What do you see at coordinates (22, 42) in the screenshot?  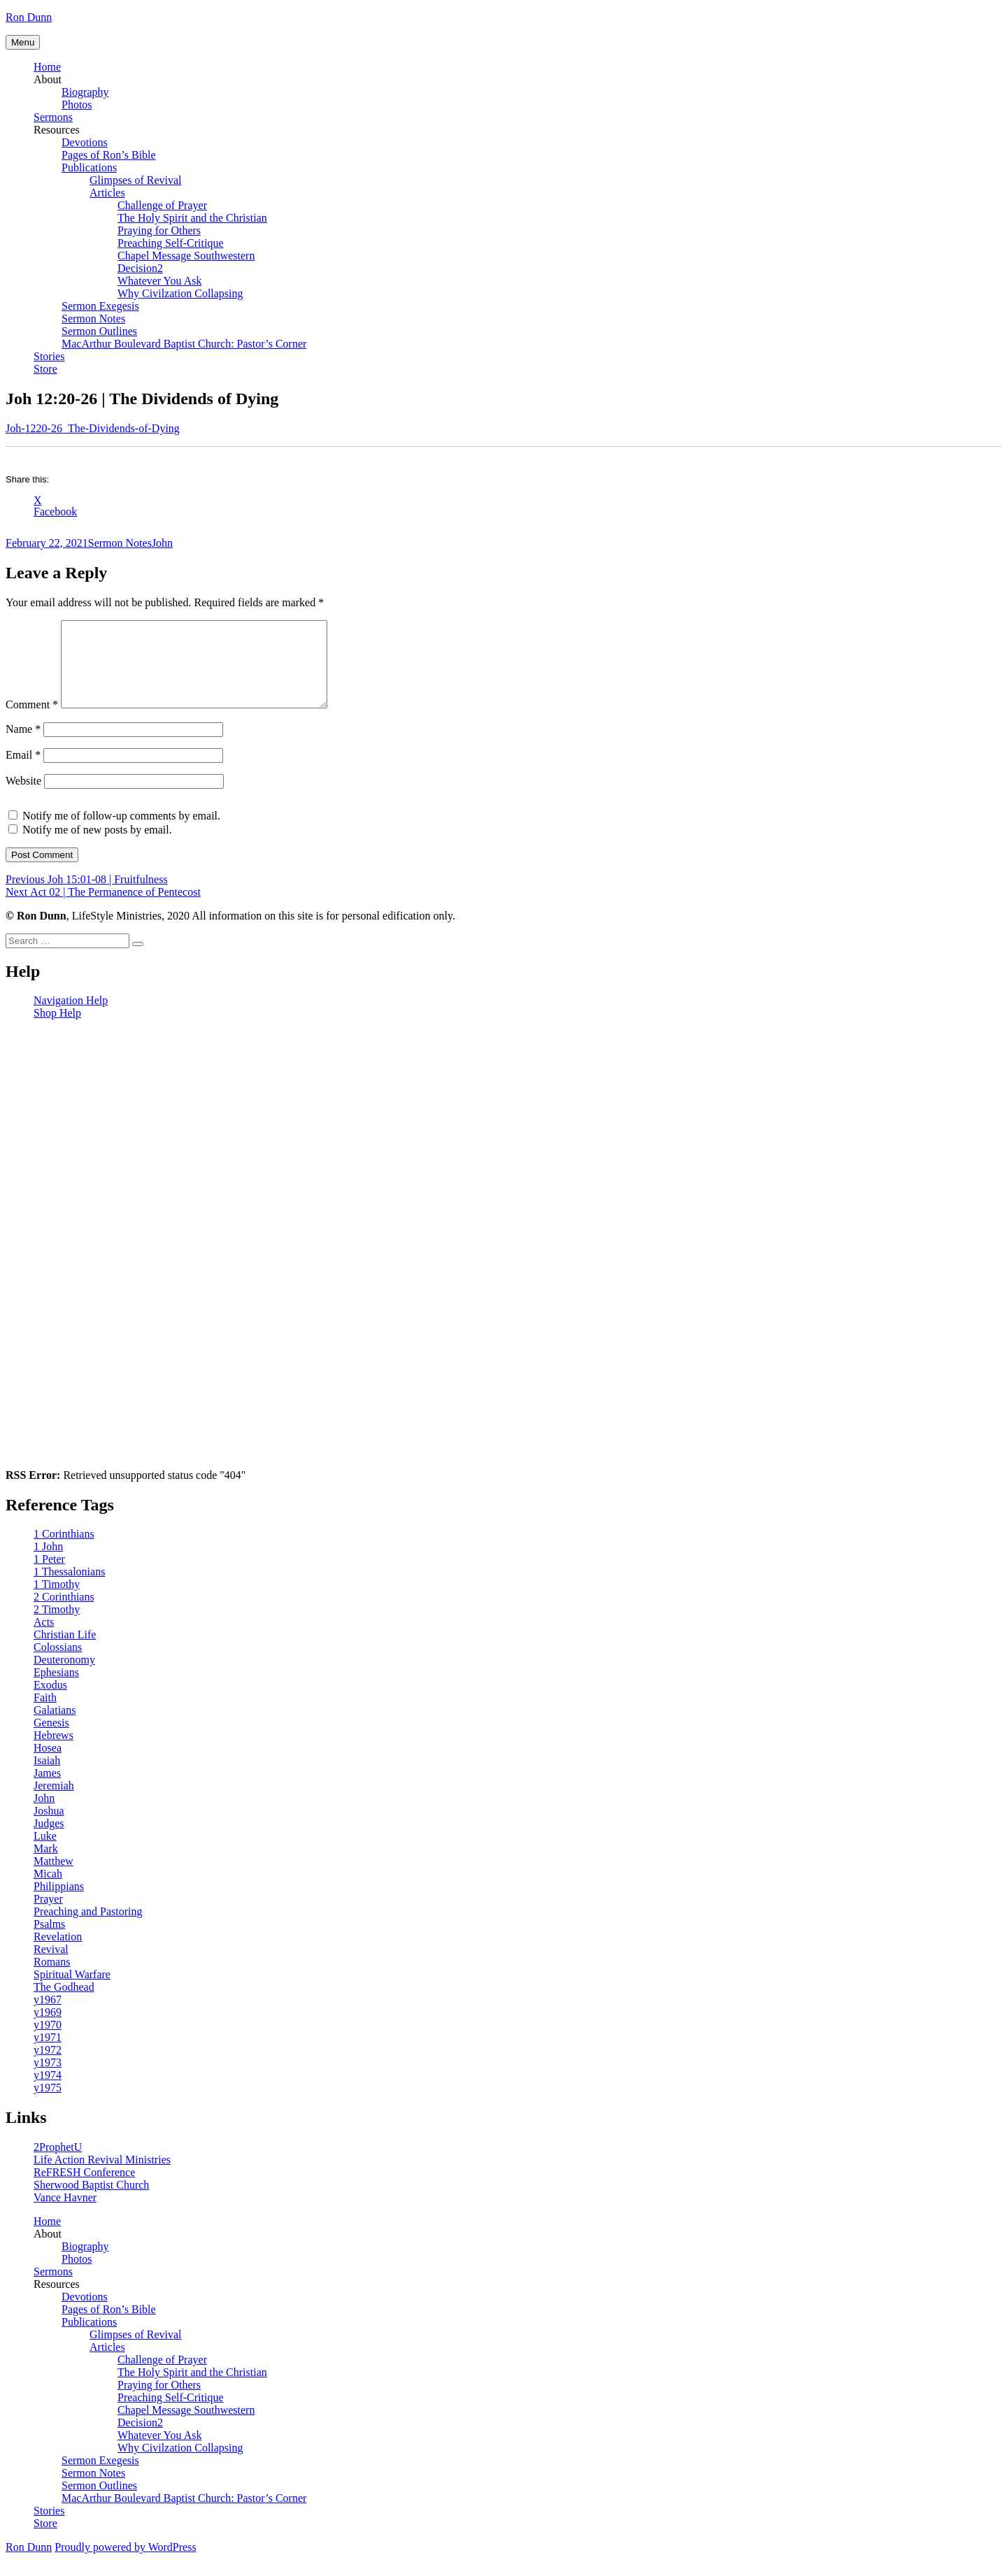 I see `Menu` at bounding box center [22, 42].